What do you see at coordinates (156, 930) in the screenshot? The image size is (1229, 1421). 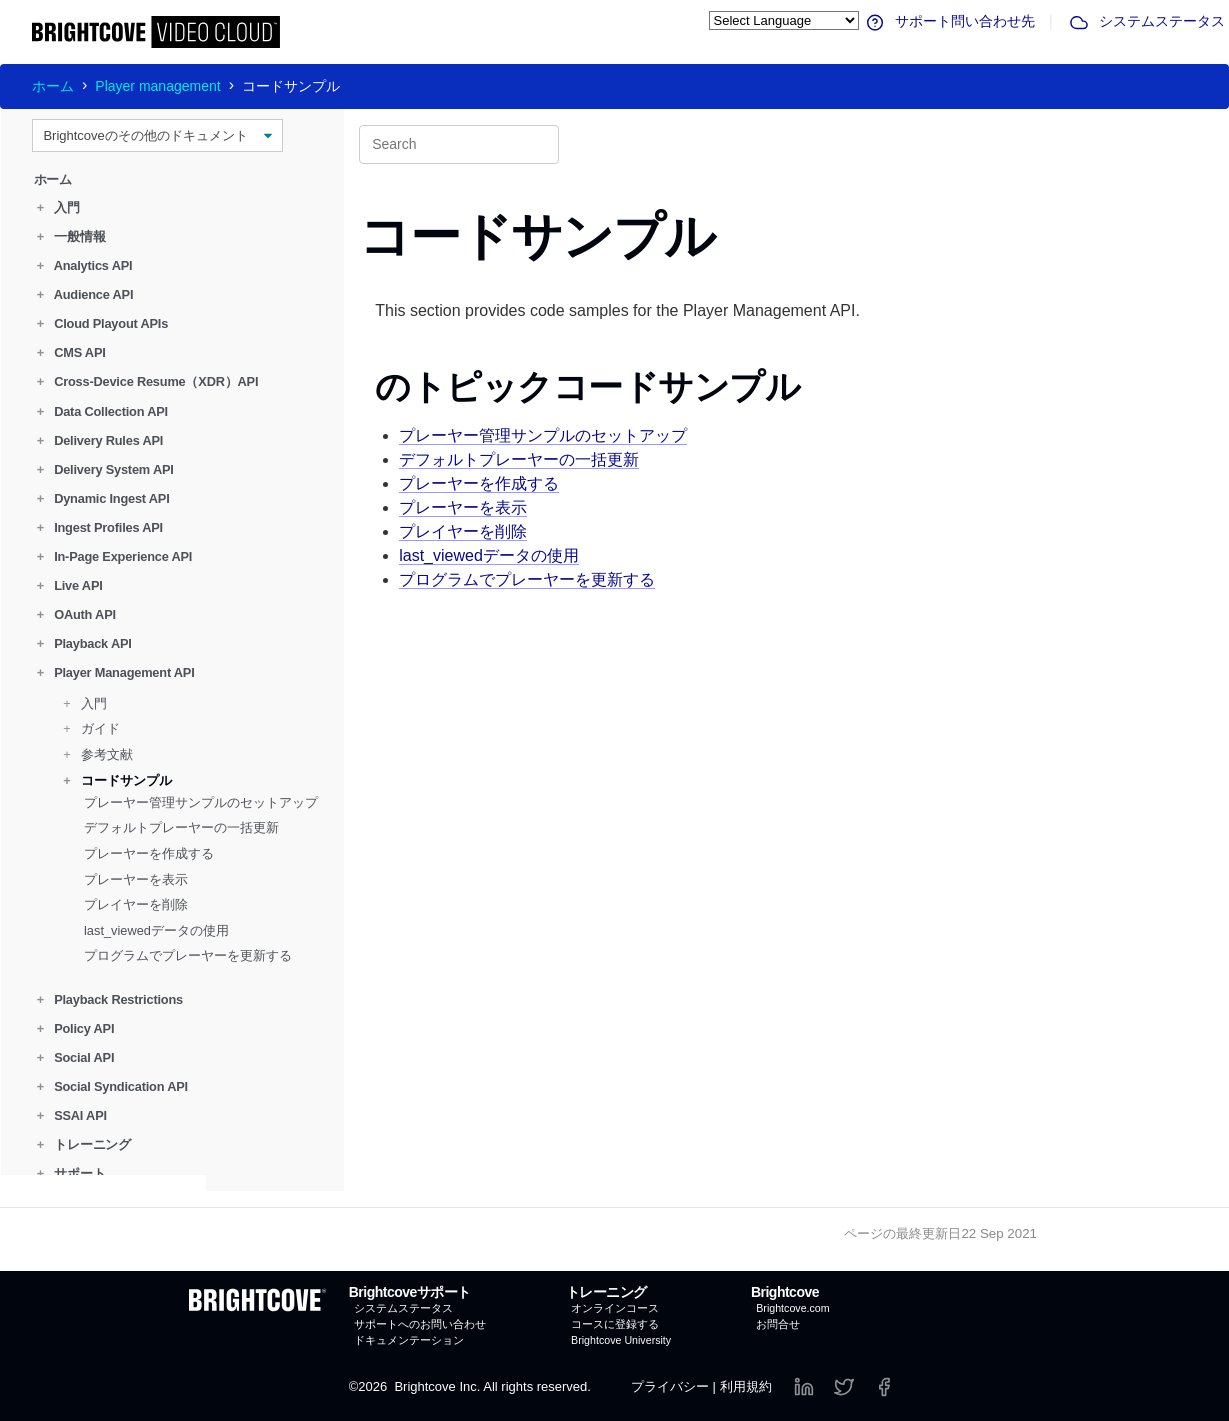 I see `last_viewedデータの使用` at bounding box center [156, 930].